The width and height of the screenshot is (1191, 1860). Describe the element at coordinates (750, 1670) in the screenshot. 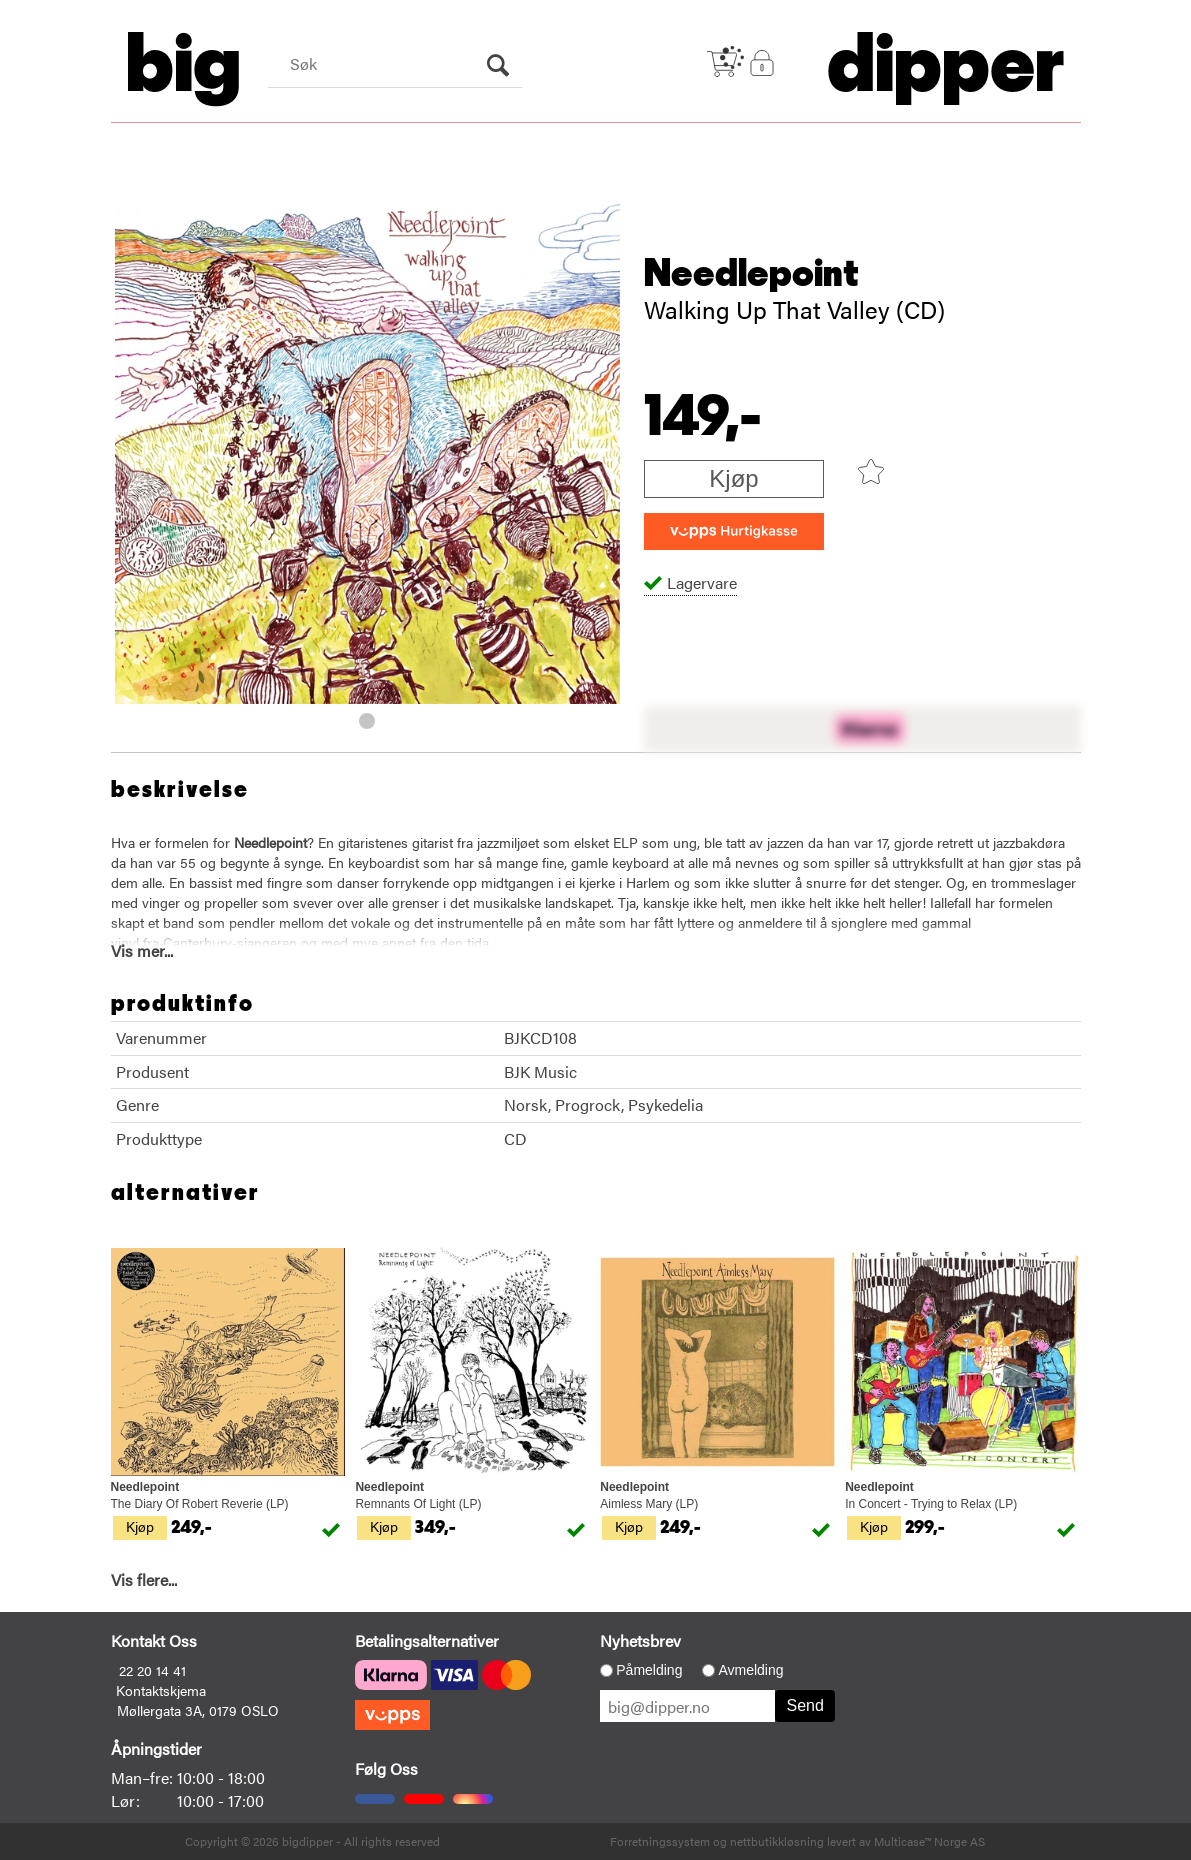

I see `Avmelding` at that location.